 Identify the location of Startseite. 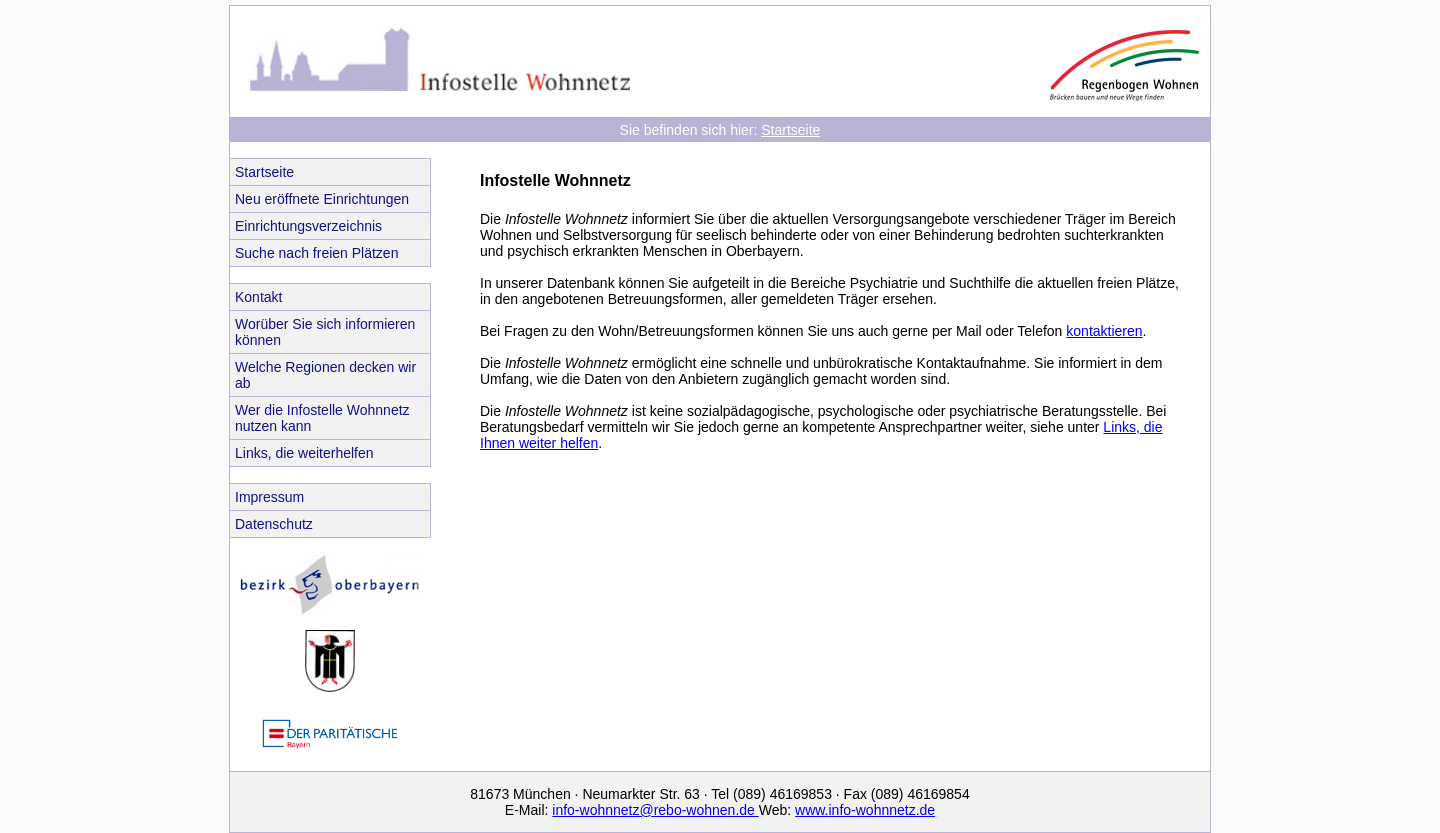
(790, 130).